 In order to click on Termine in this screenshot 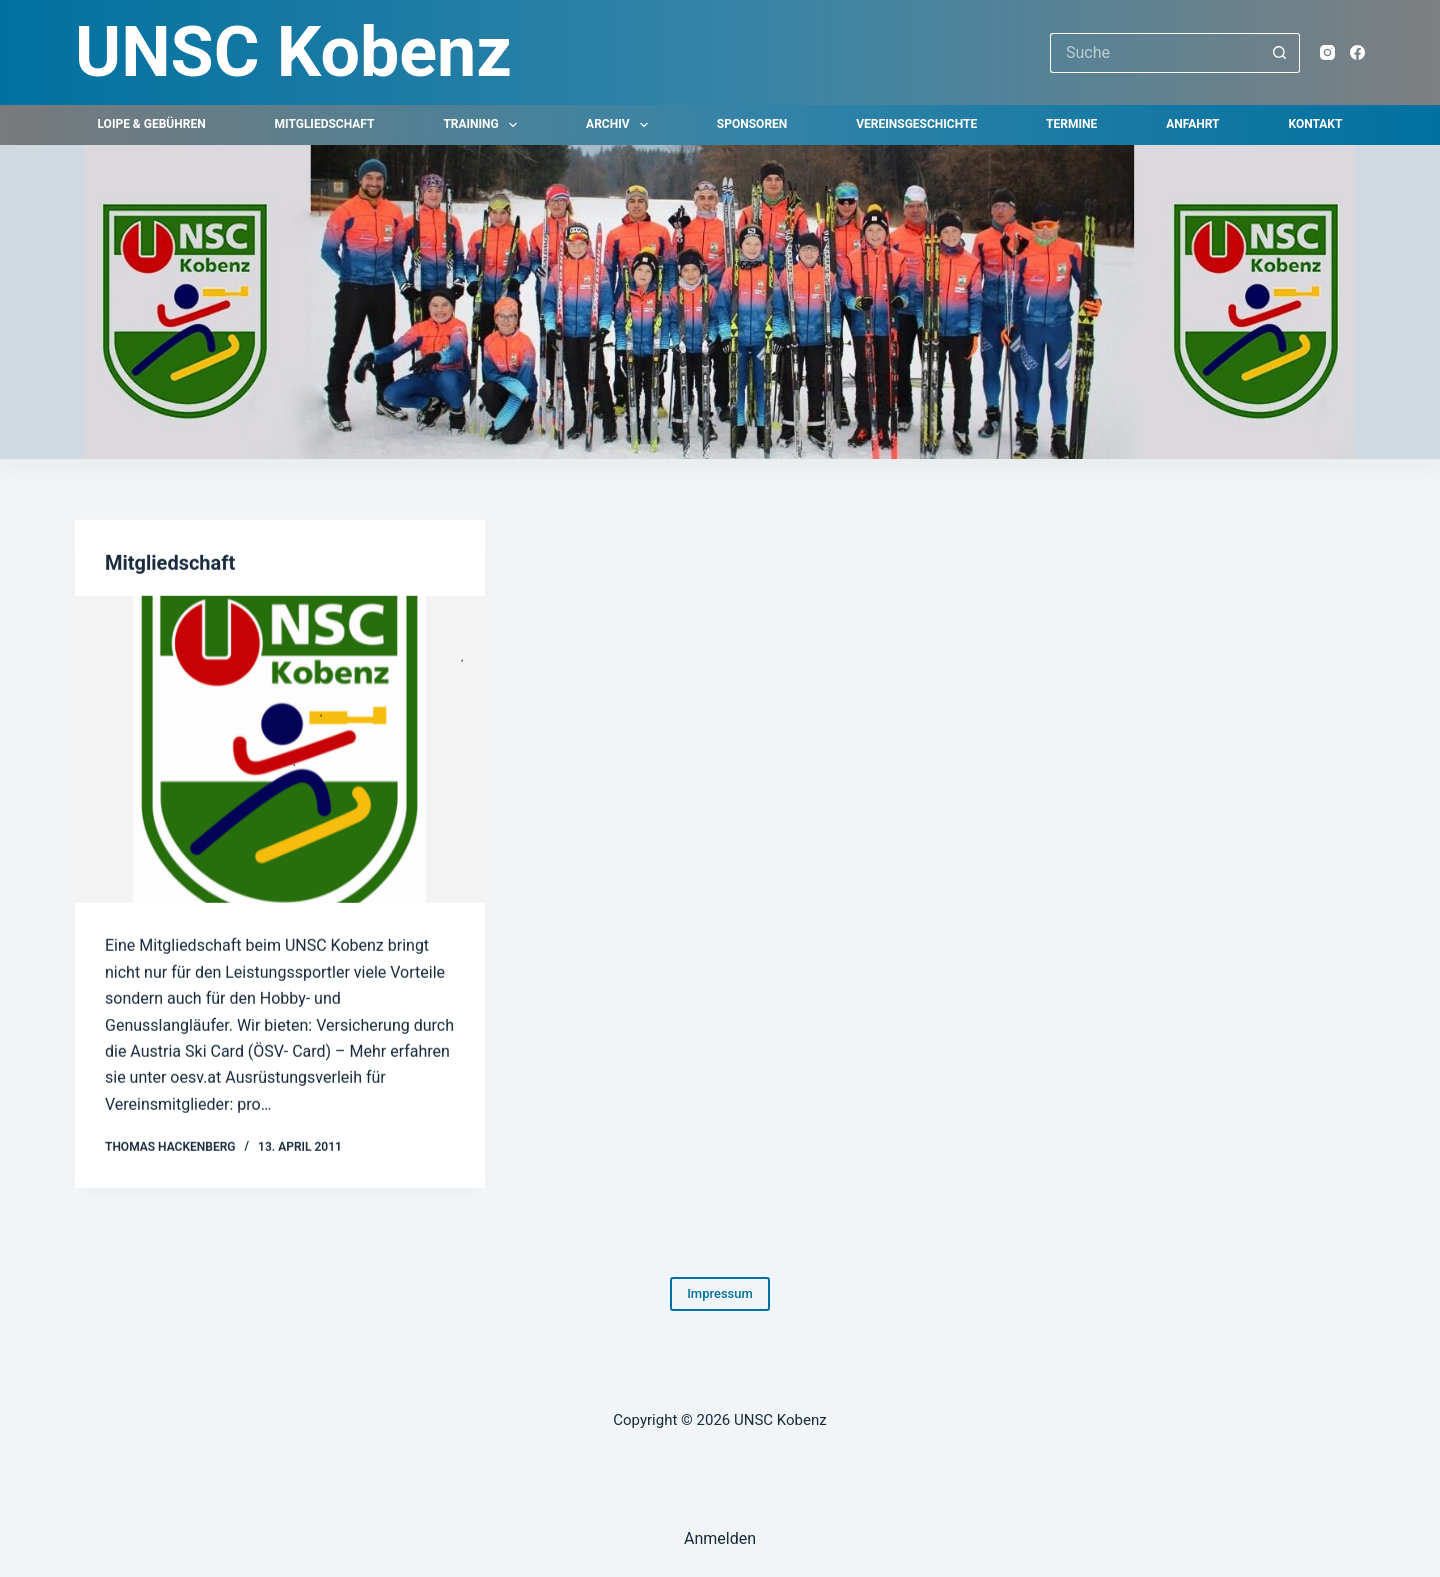, I will do `click(1071, 124)`.